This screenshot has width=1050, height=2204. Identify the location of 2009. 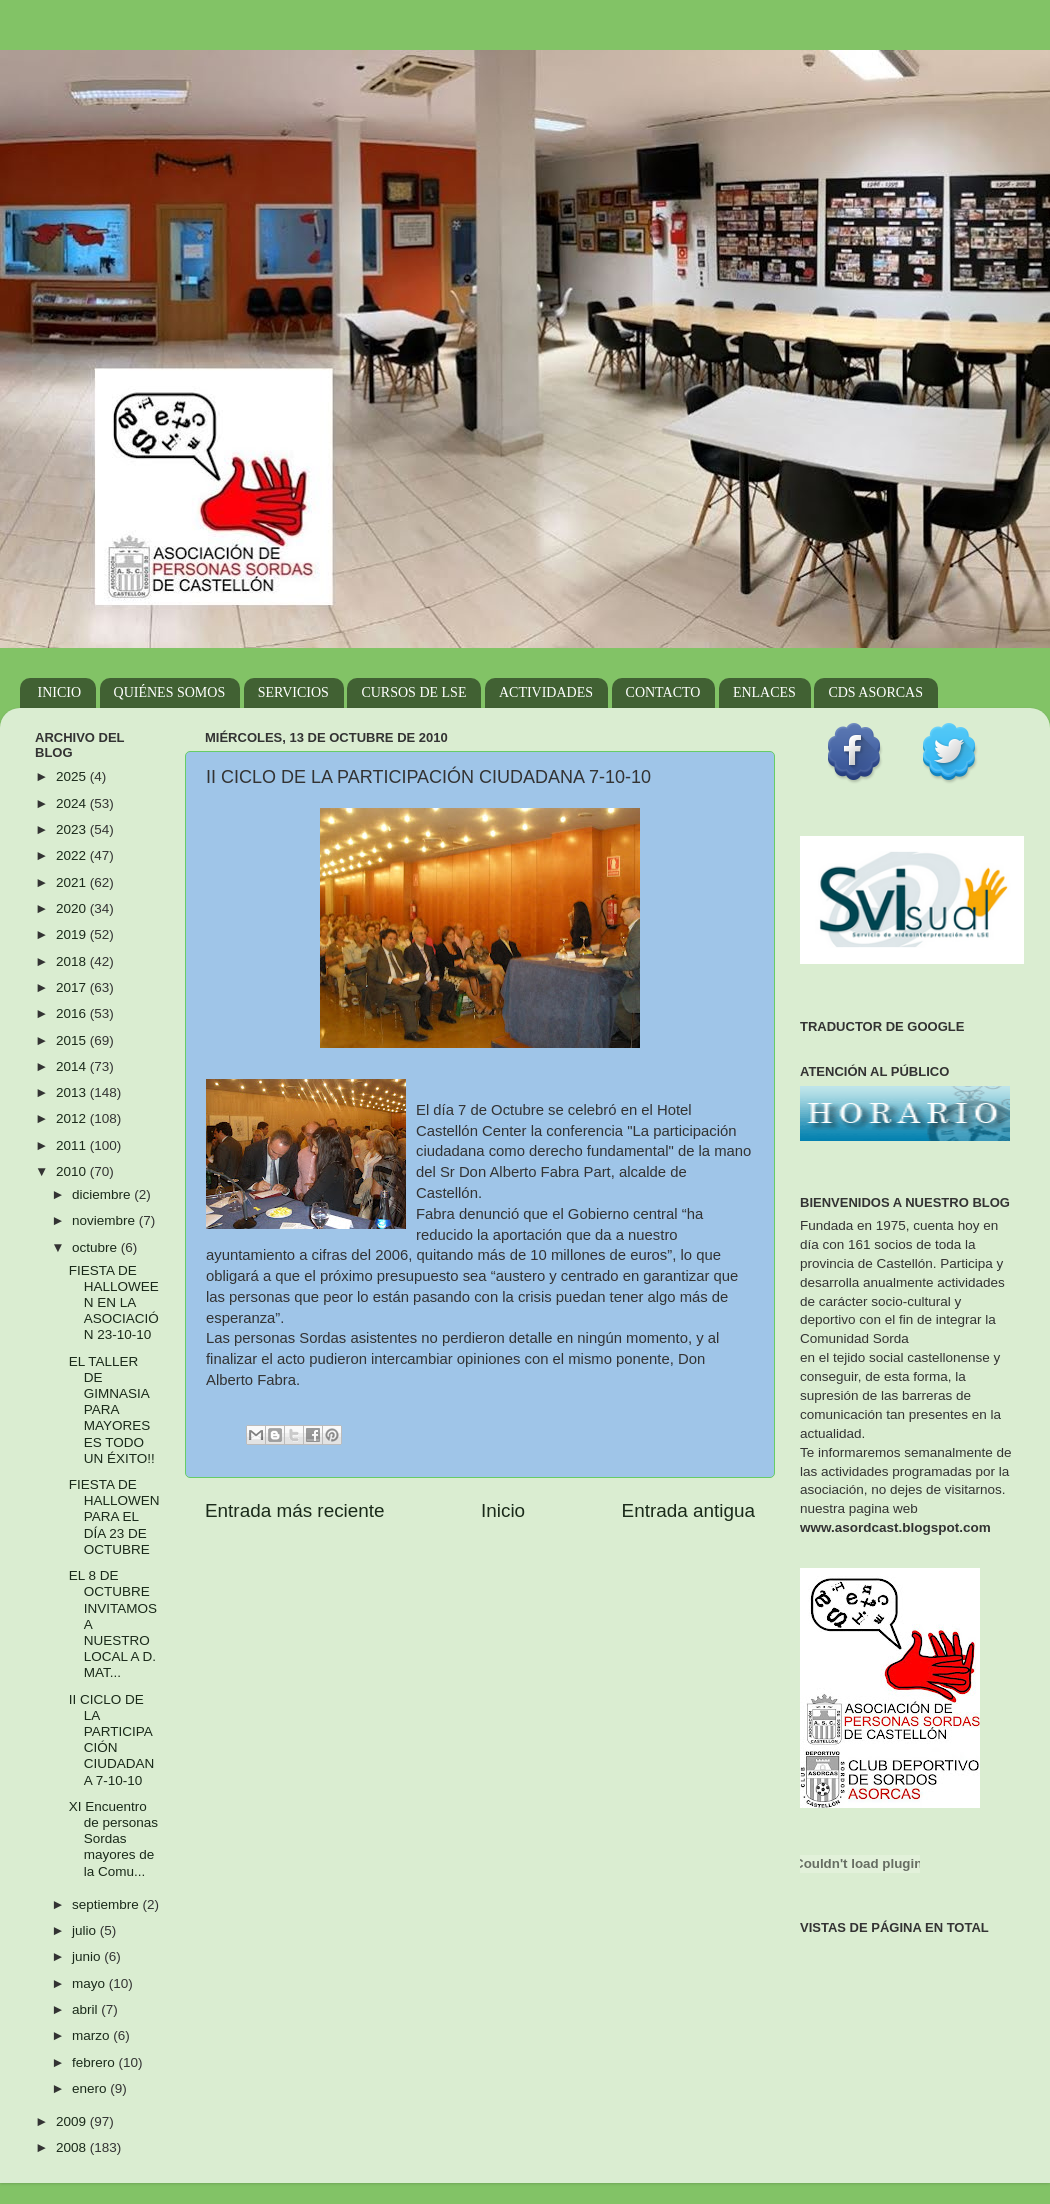
(73, 2121).